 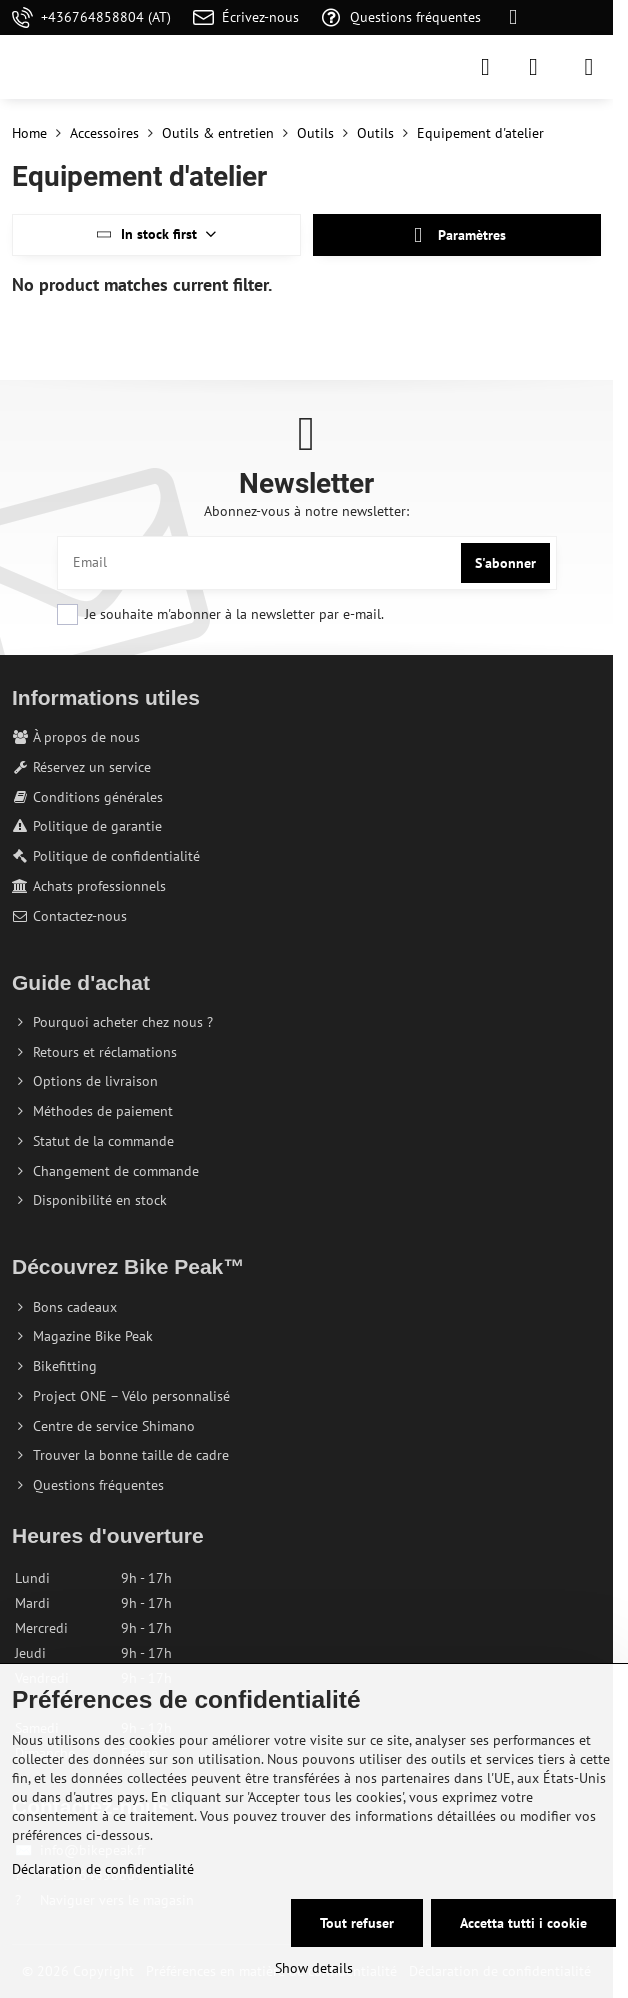 I want to click on Abonnez-vous à notre newsletter:, so click(x=306, y=511).